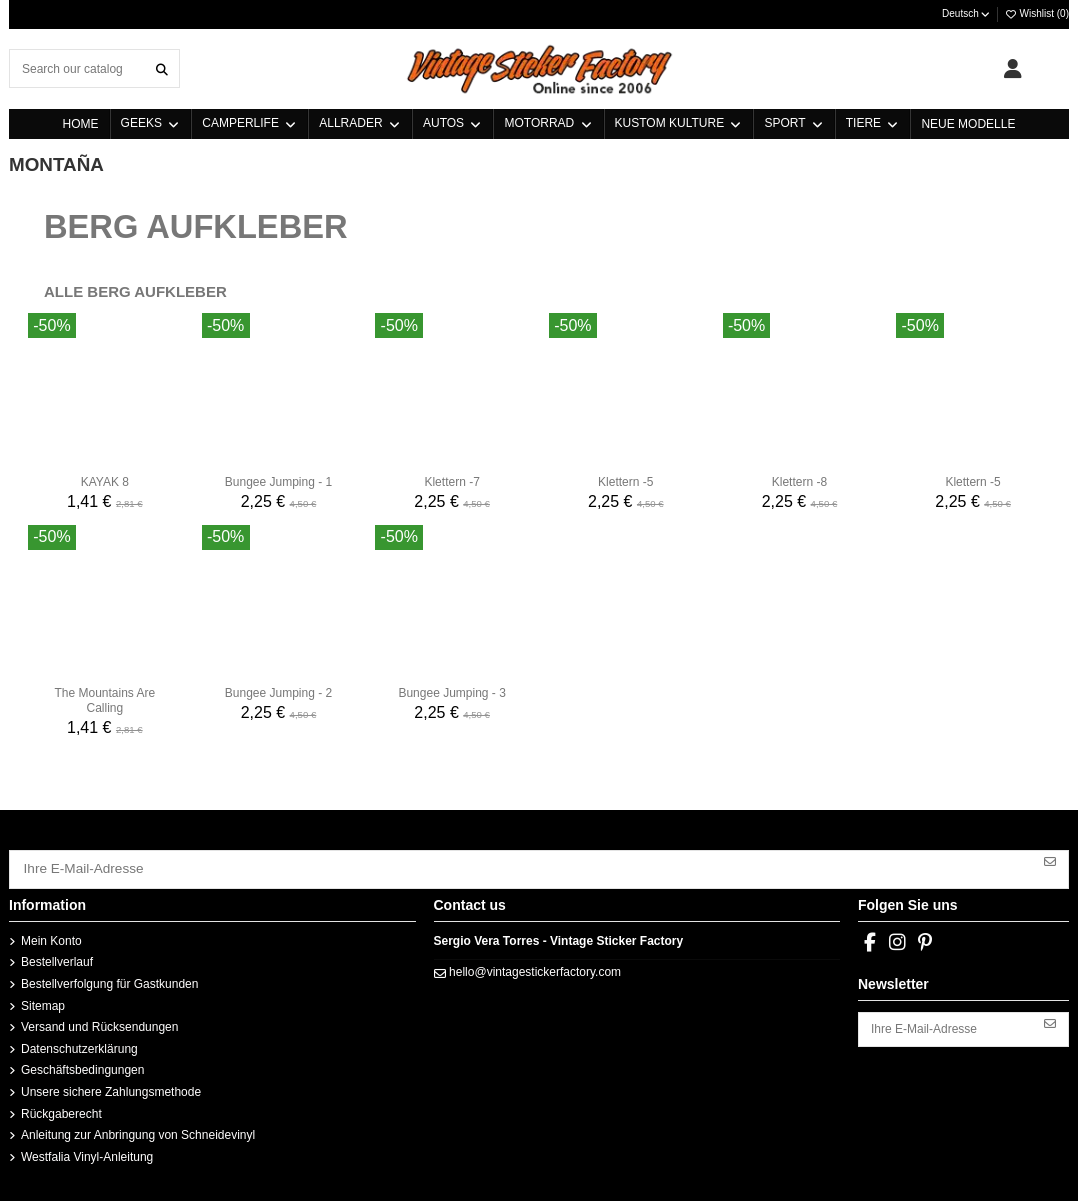  What do you see at coordinates (105, 482) in the screenshot?
I see `KAYAK 8` at bounding box center [105, 482].